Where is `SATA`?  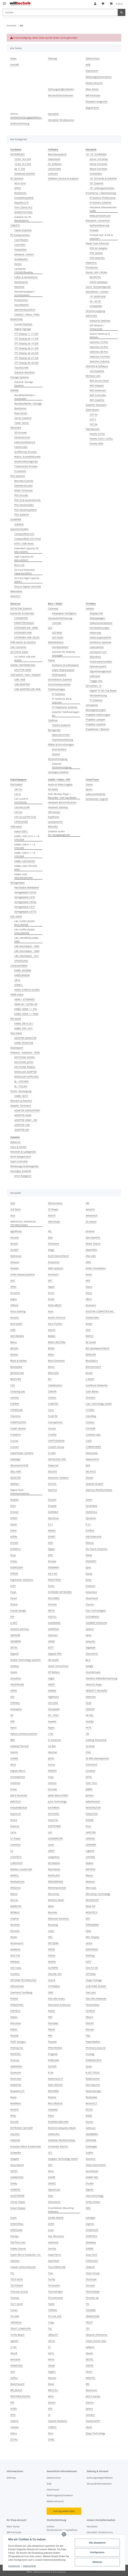 SATA is located at coordinates (17, 980).